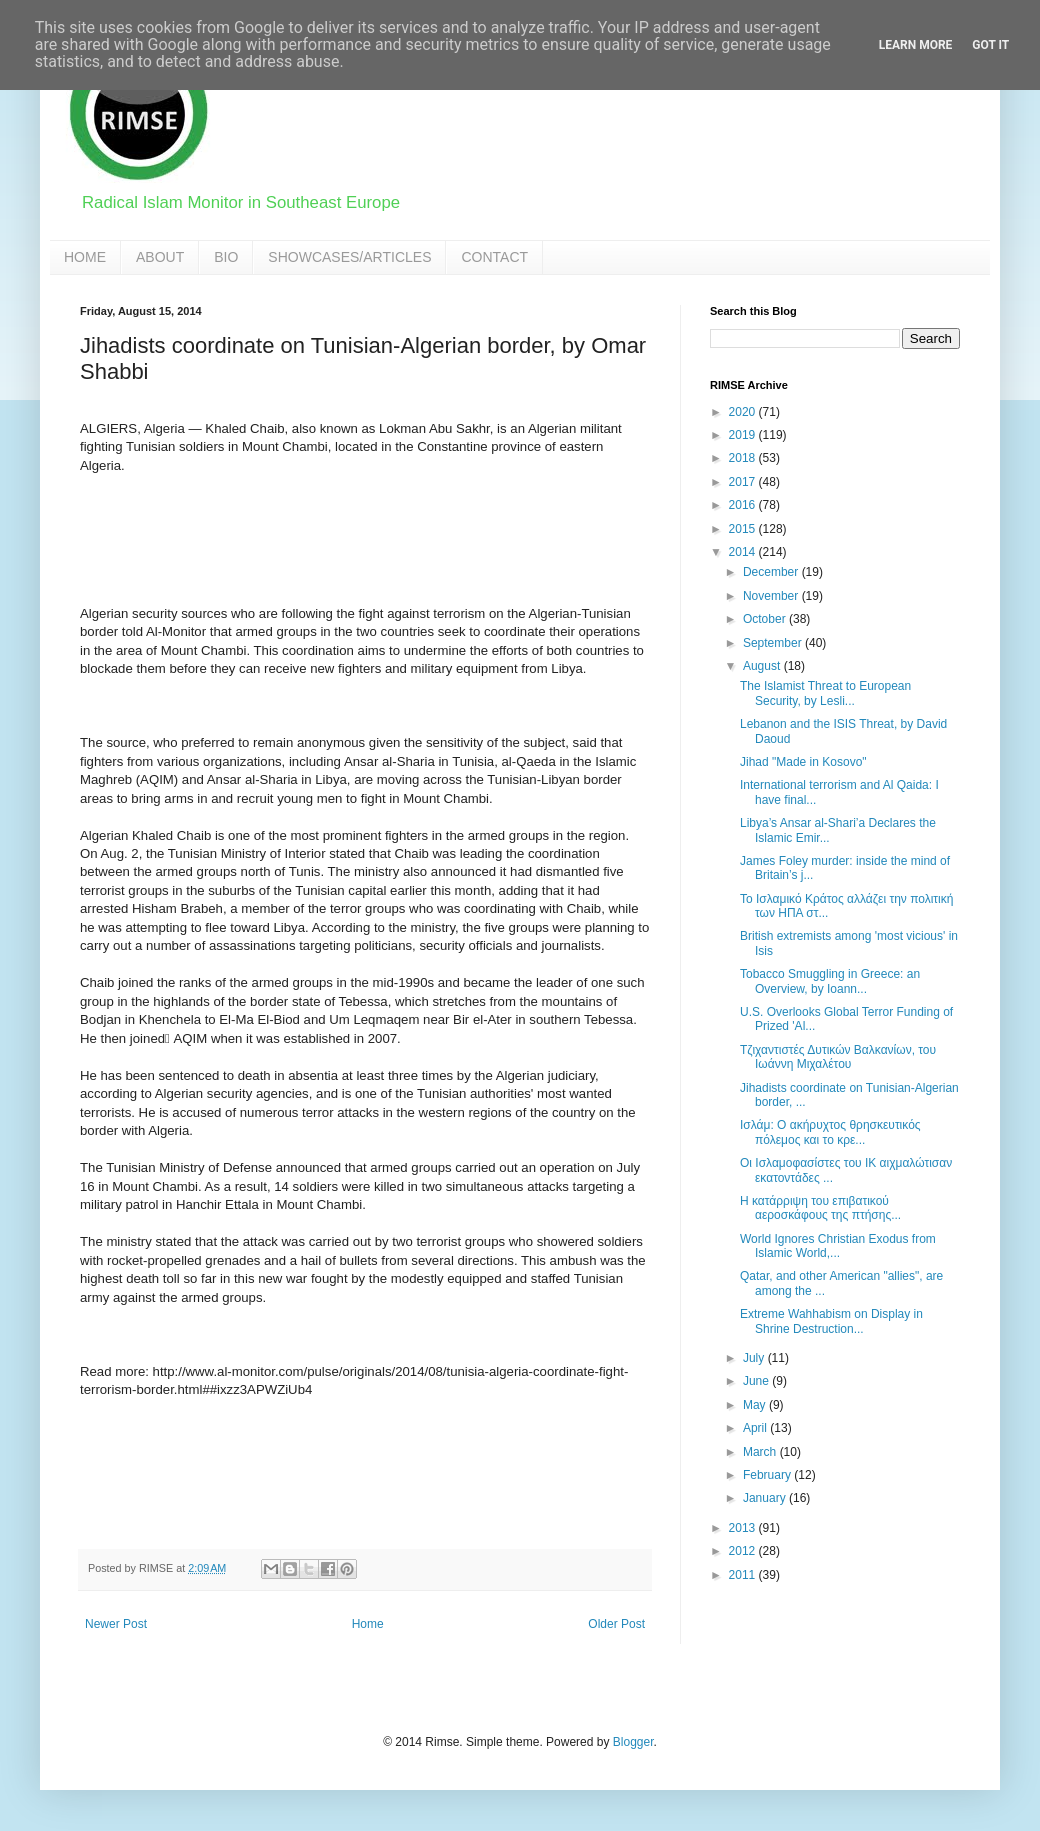 The height and width of the screenshot is (1831, 1040). I want to click on 2019, so click(744, 435).